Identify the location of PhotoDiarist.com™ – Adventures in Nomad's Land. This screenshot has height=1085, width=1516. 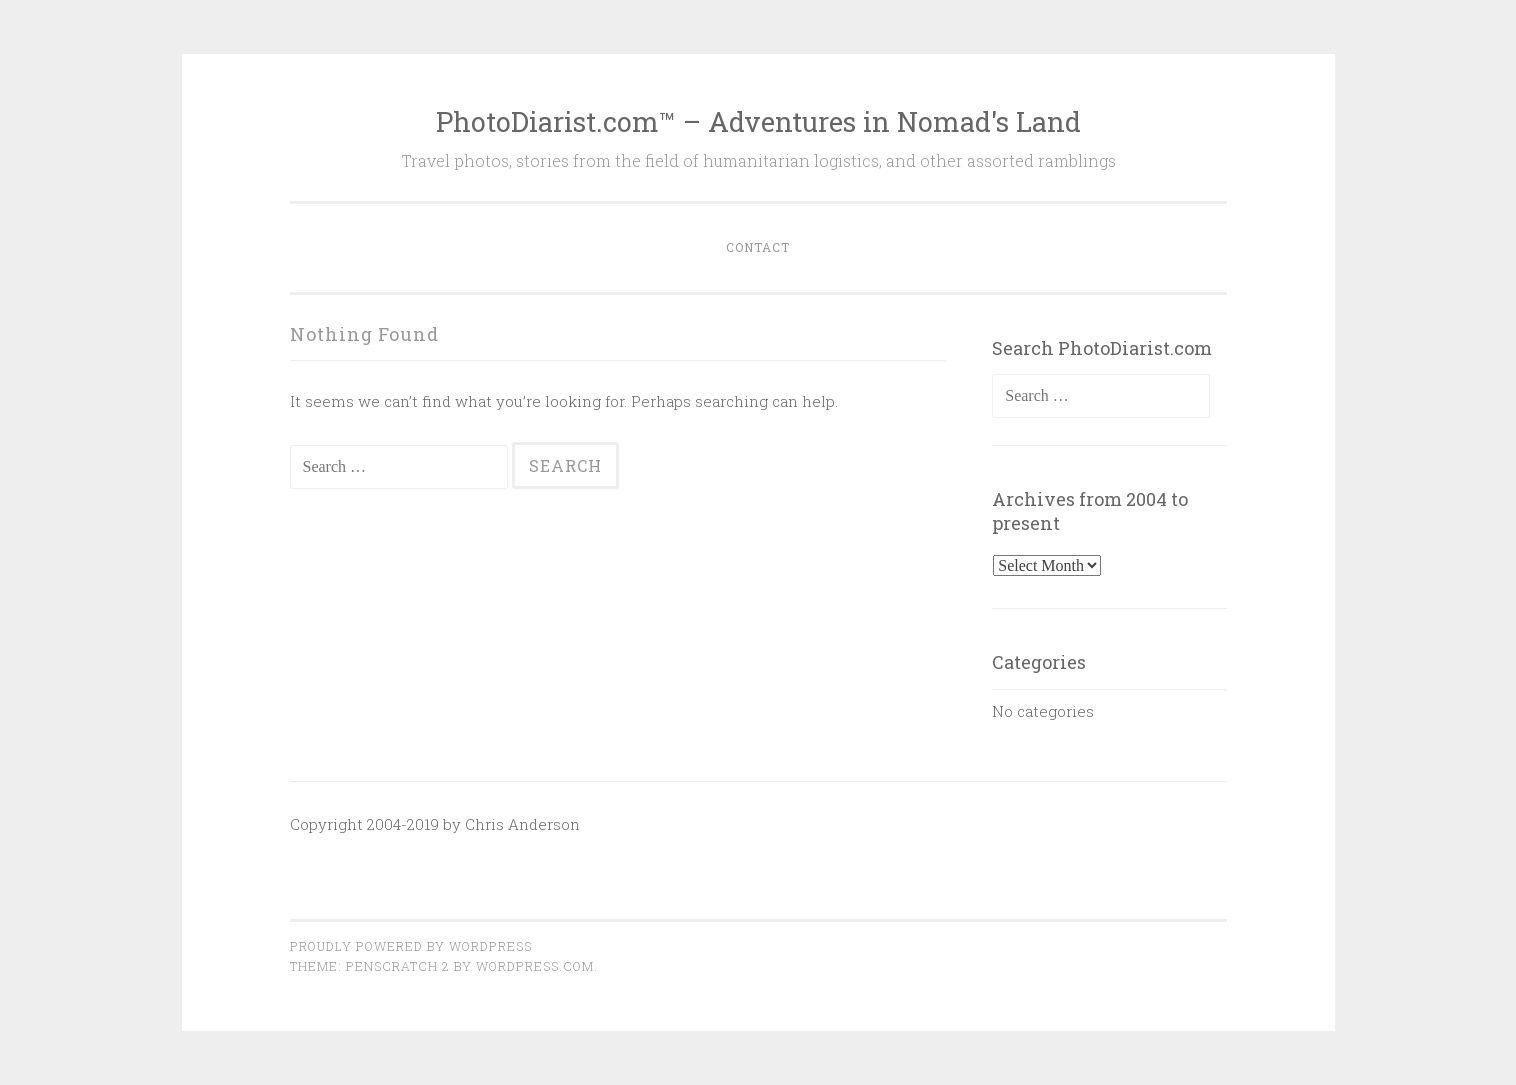
(758, 121).